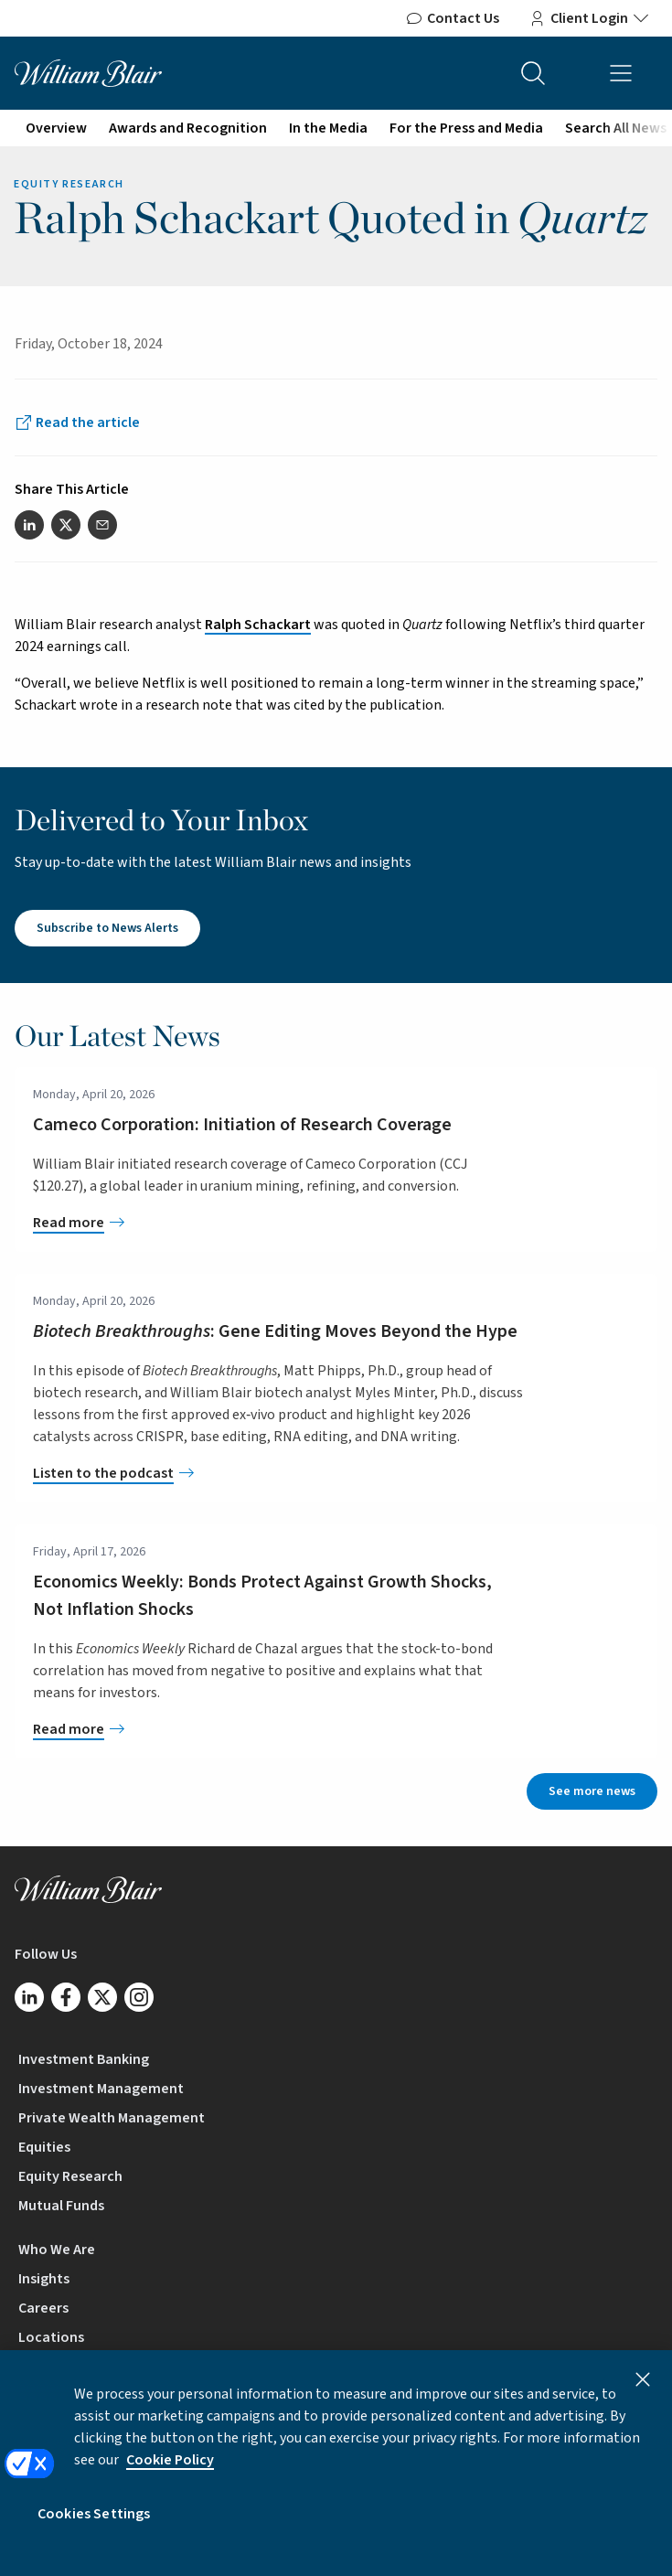  What do you see at coordinates (466, 128) in the screenshot?
I see `For the Press and Media` at bounding box center [466, 128].